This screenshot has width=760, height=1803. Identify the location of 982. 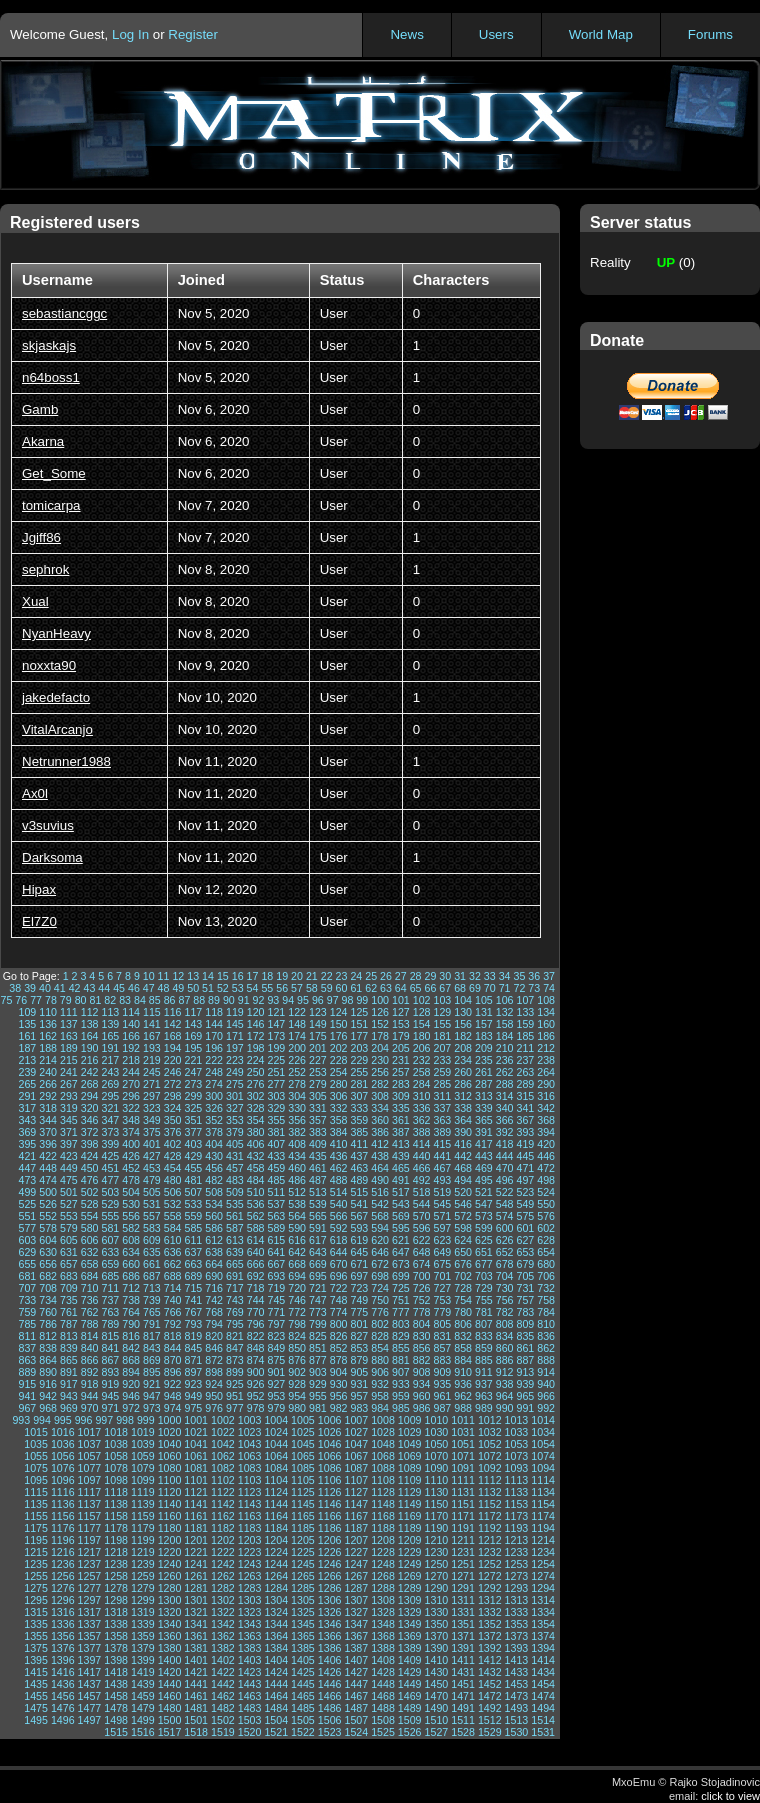
(339, 1408).